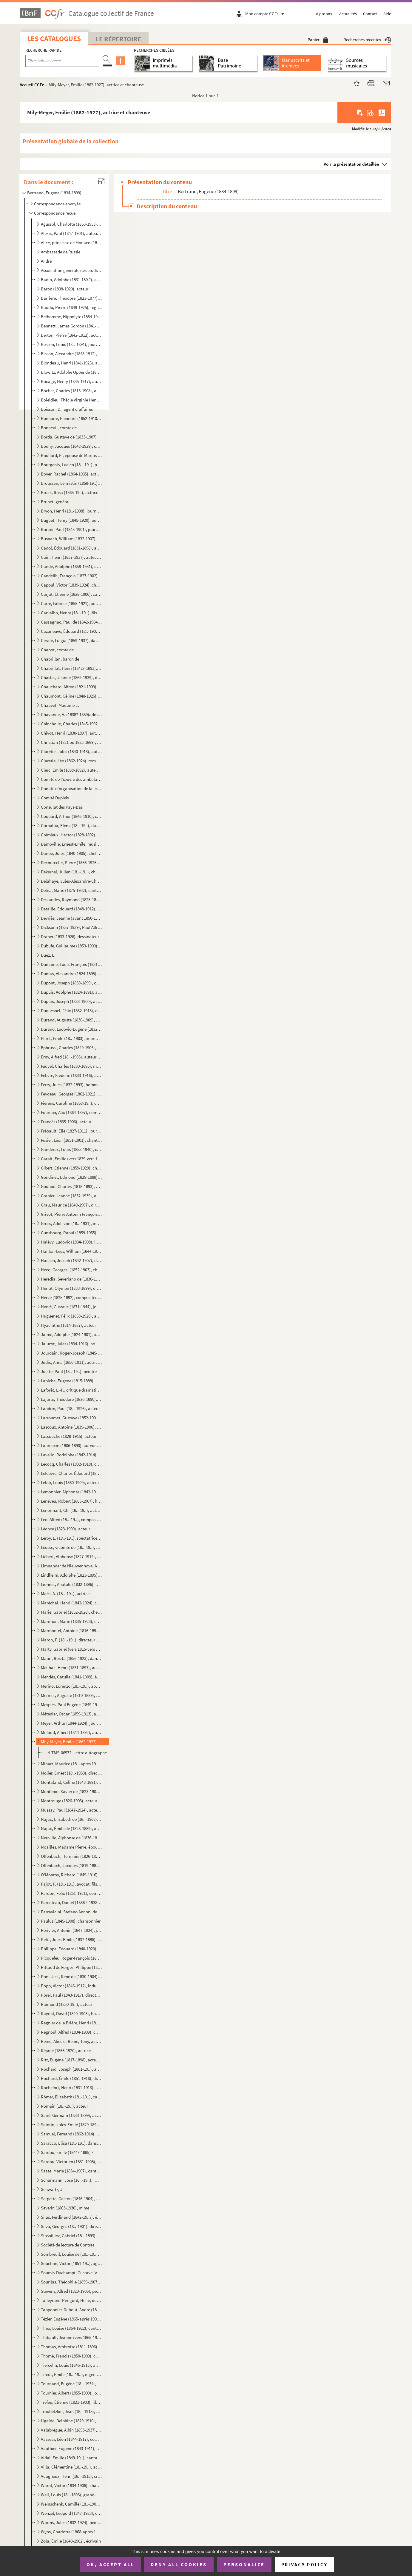  I want to click on Comité de l'œuvre des ambulances urbaines, so click(71, 779).